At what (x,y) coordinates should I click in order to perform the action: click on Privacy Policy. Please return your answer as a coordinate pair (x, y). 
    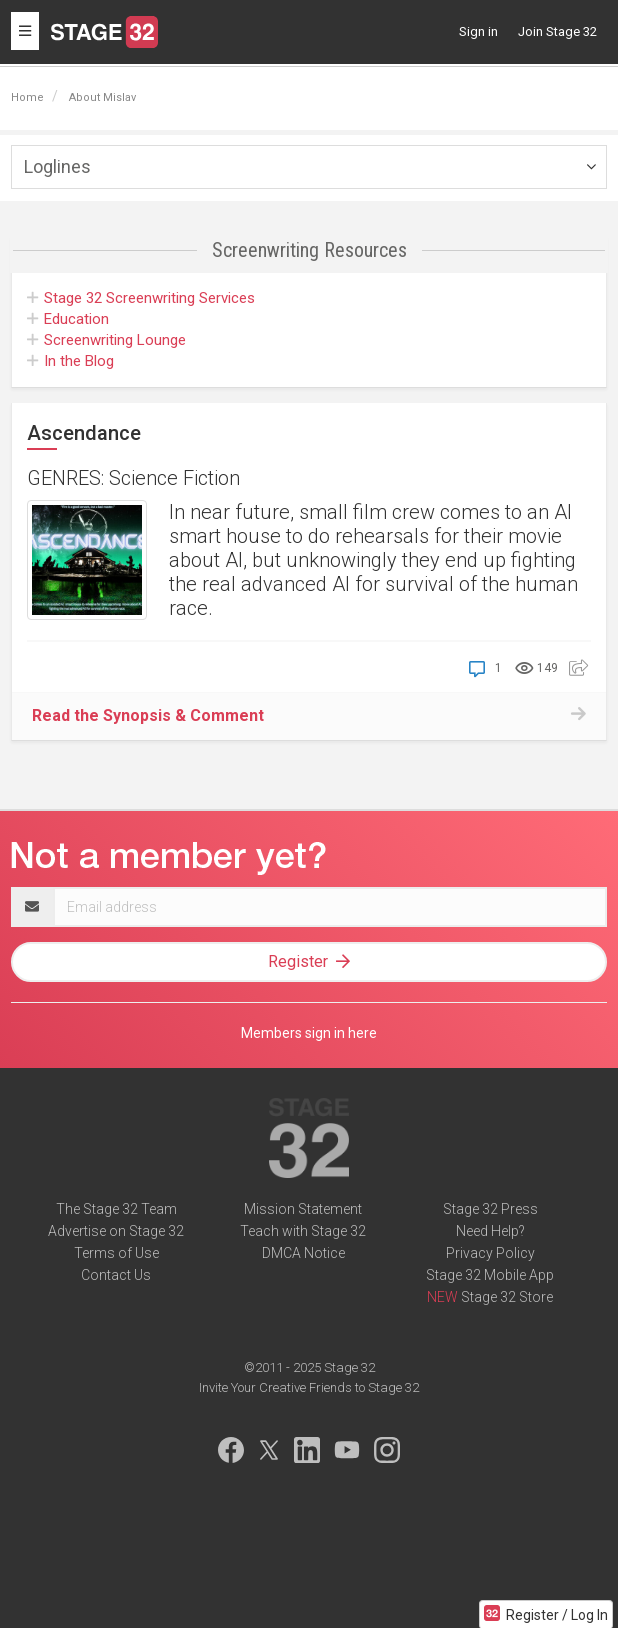
    Looking at the image, I should click on (490, 1253).